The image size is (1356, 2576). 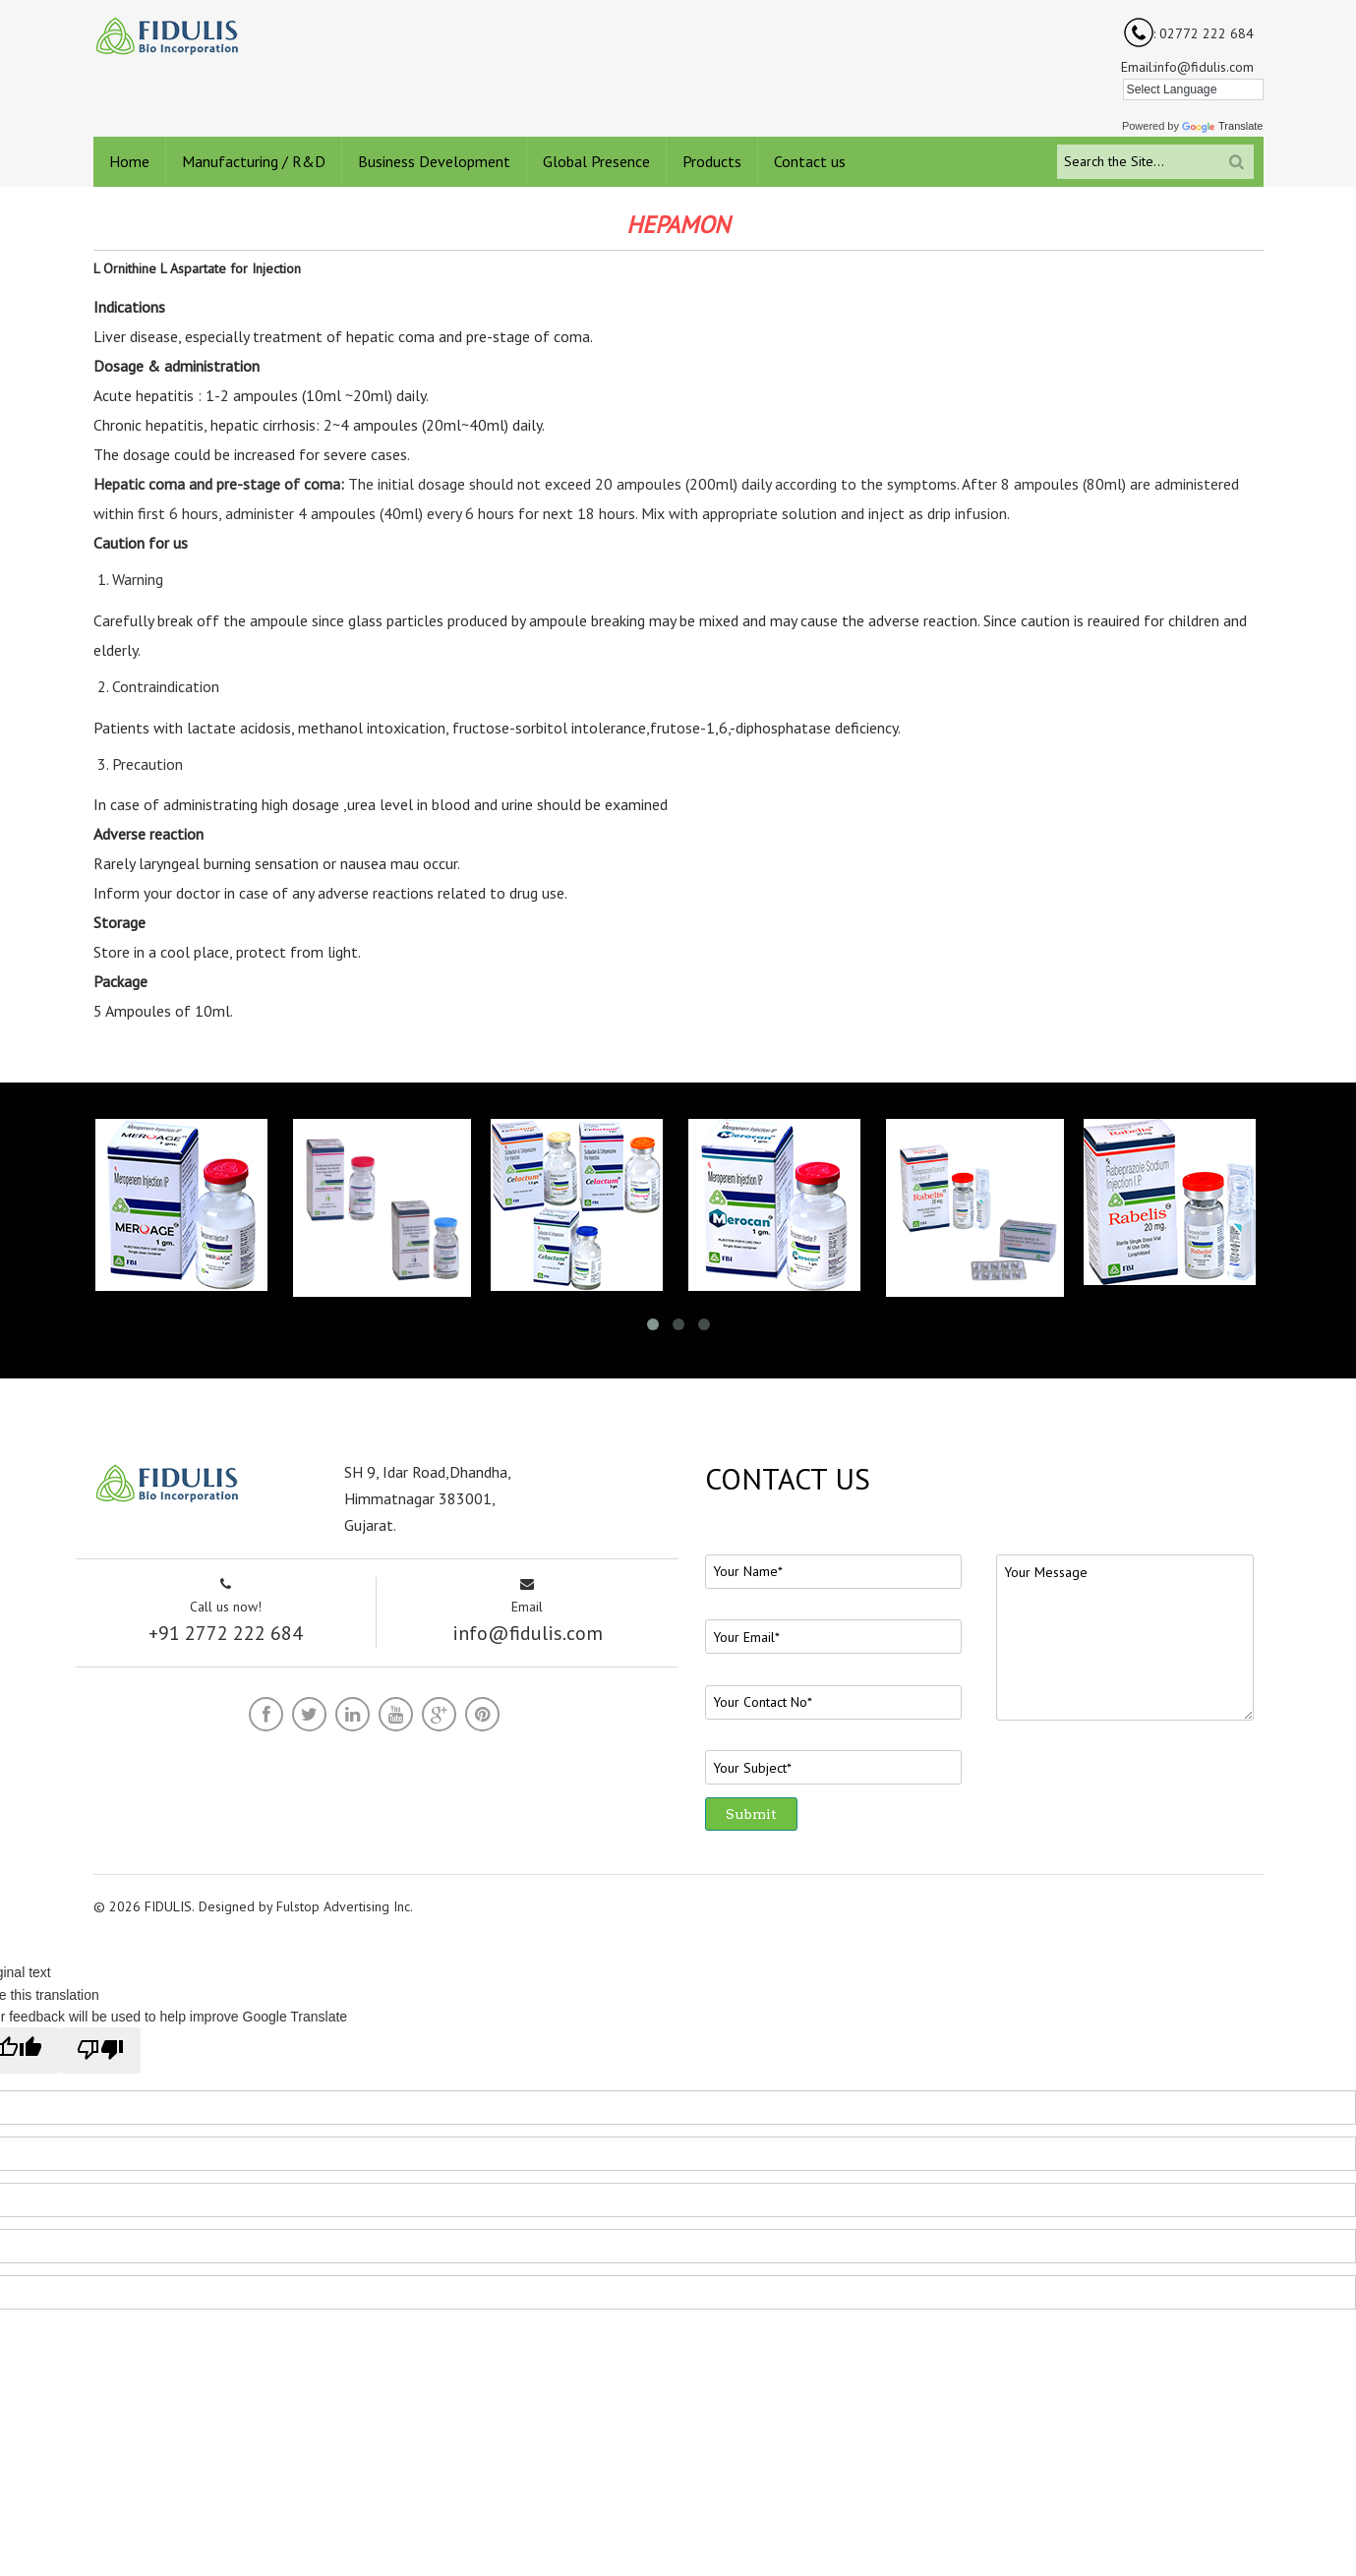 What do you see at coordinates (434, 161) in the screenshot?
I see `Business Development` at bounding box center [434, 161].